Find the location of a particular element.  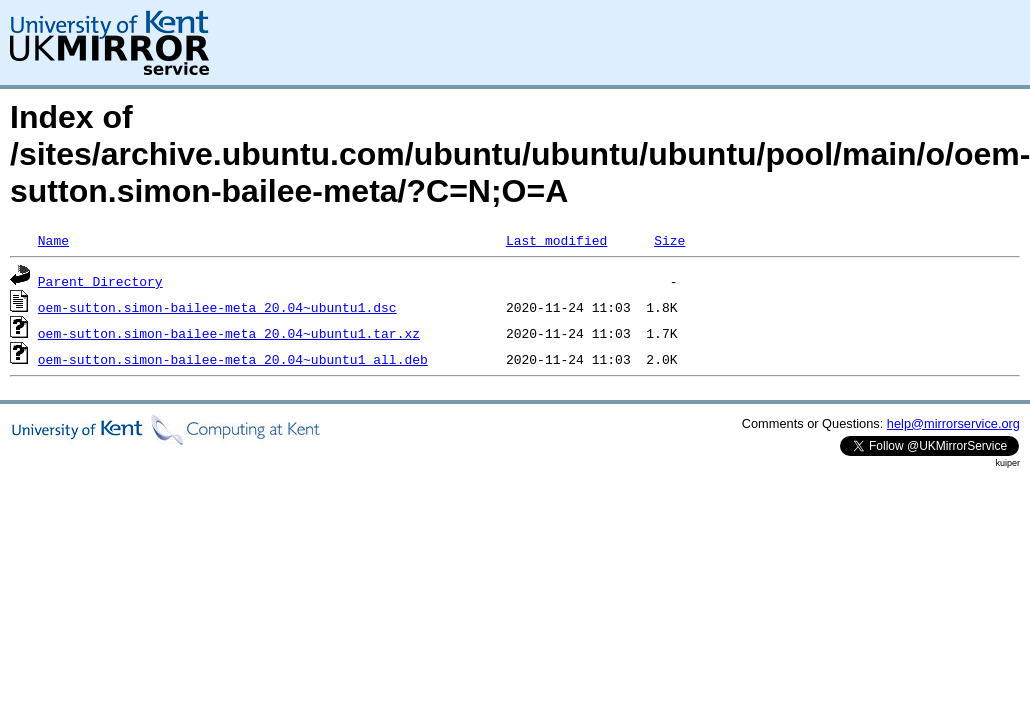

help@mirrorservice.org is located at coordinates (953, 423).